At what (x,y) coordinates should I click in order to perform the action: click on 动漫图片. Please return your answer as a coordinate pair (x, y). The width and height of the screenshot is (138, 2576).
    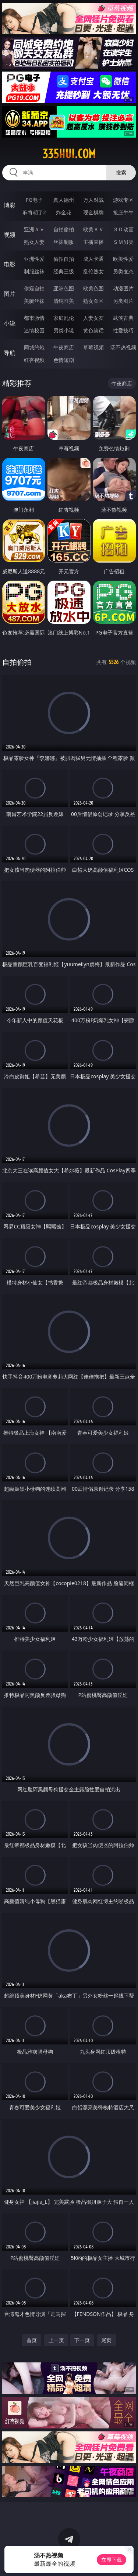
    Looking at the image, I should click on (123, 288).